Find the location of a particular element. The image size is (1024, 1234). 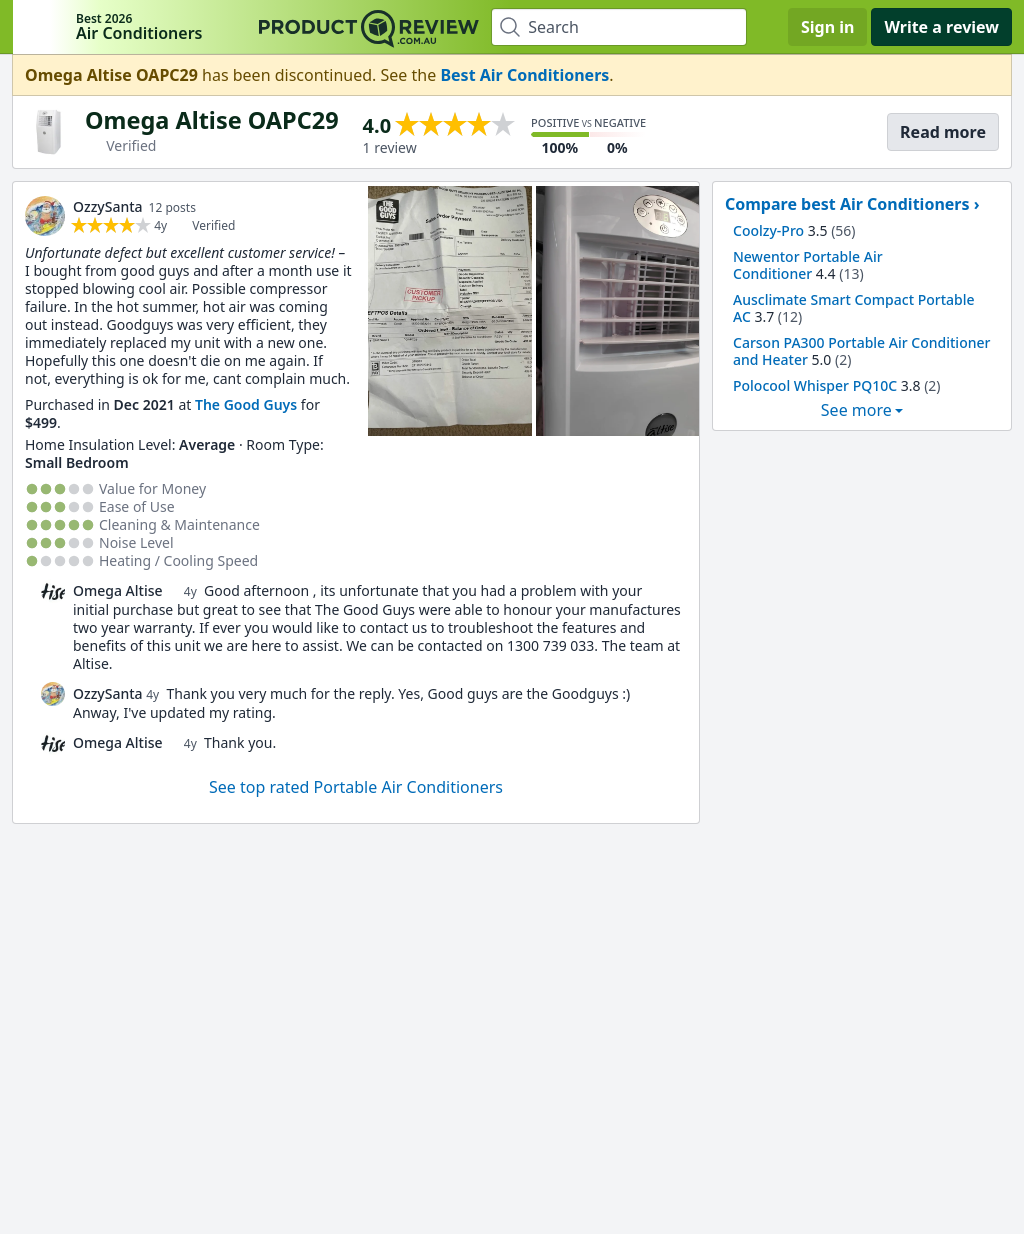

Compare best Air Conditioners is located at coordinates (847, 204).